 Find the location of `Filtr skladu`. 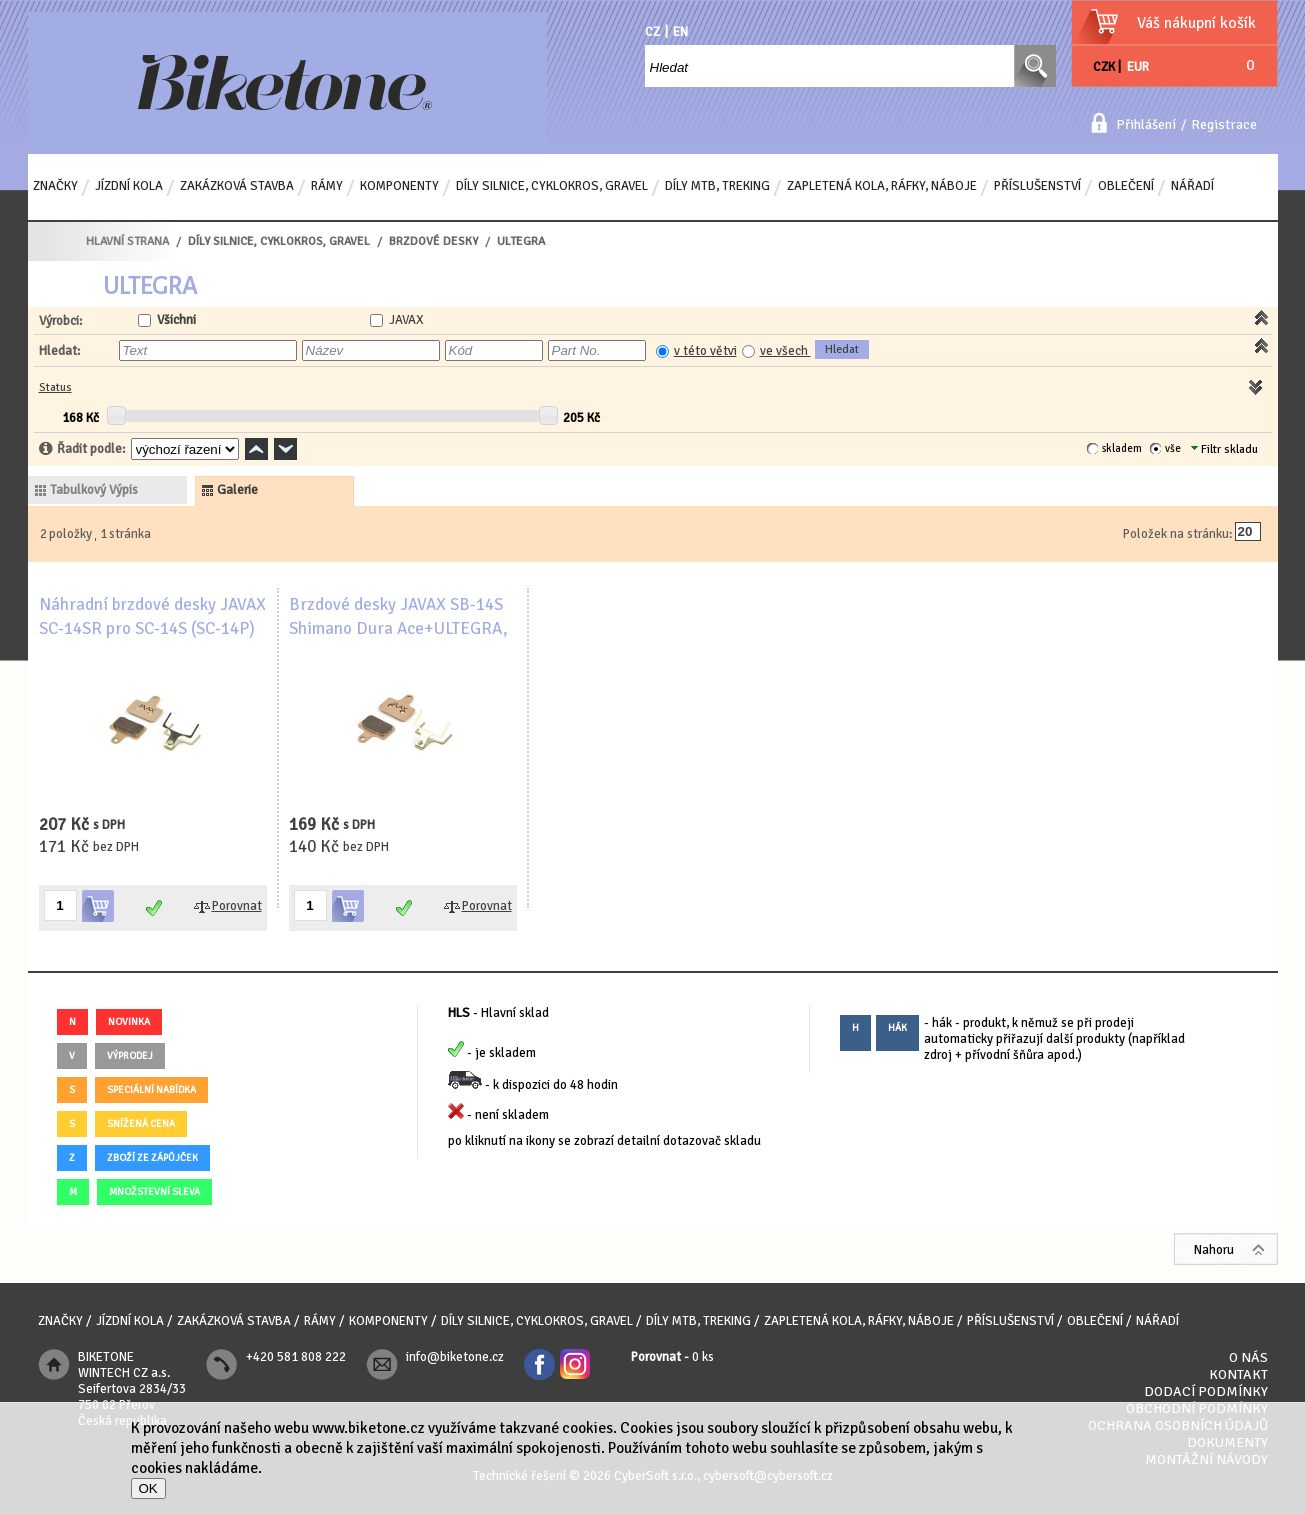

Filtr skladu is located at coordinates (1224, 449).